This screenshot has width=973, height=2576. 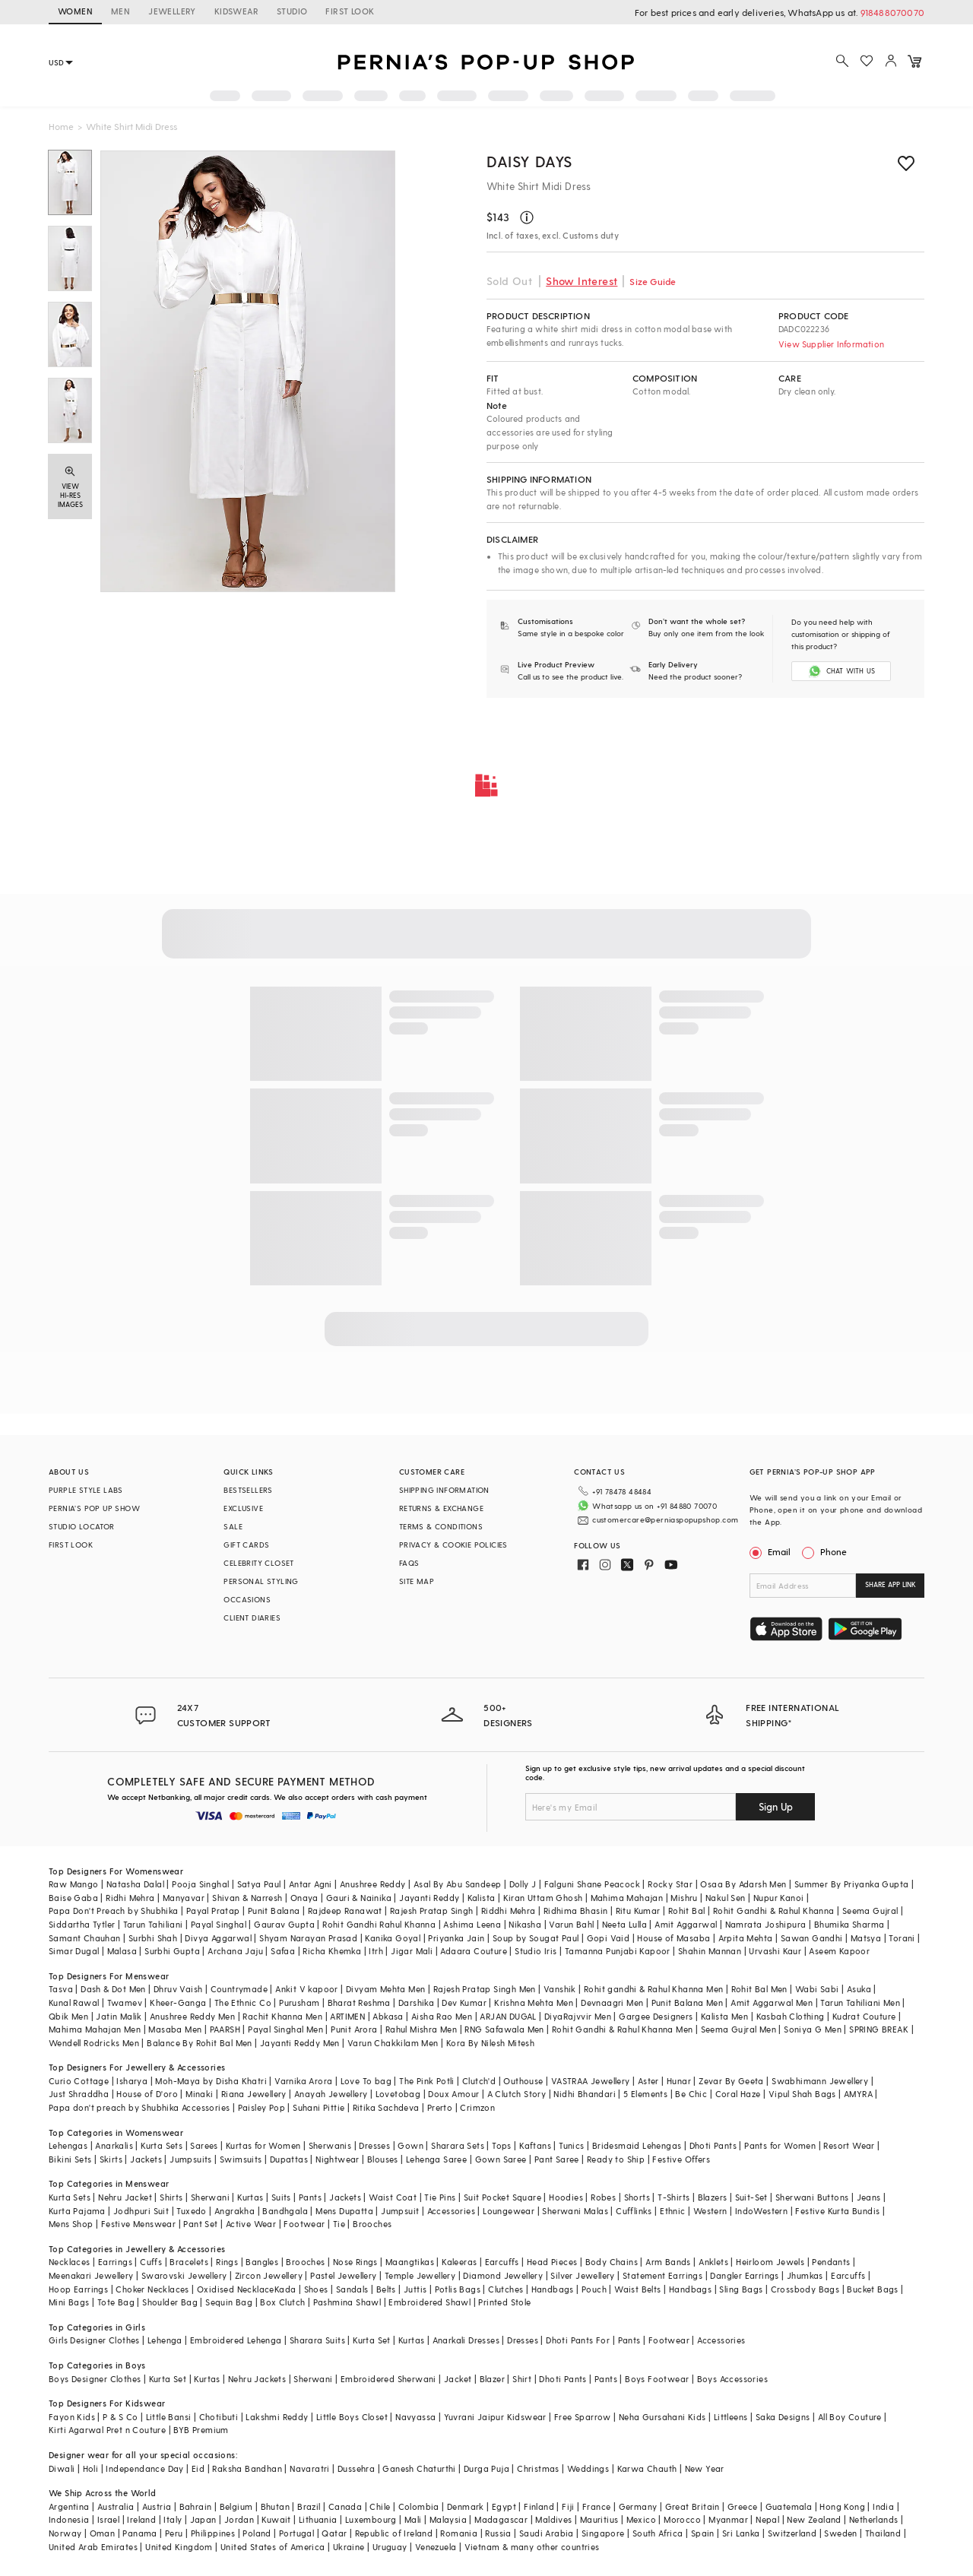 What do you see at coordinates (409, 2262) in the screenshot?
I see `Maangtikas` at bounding box center [409, 2262].